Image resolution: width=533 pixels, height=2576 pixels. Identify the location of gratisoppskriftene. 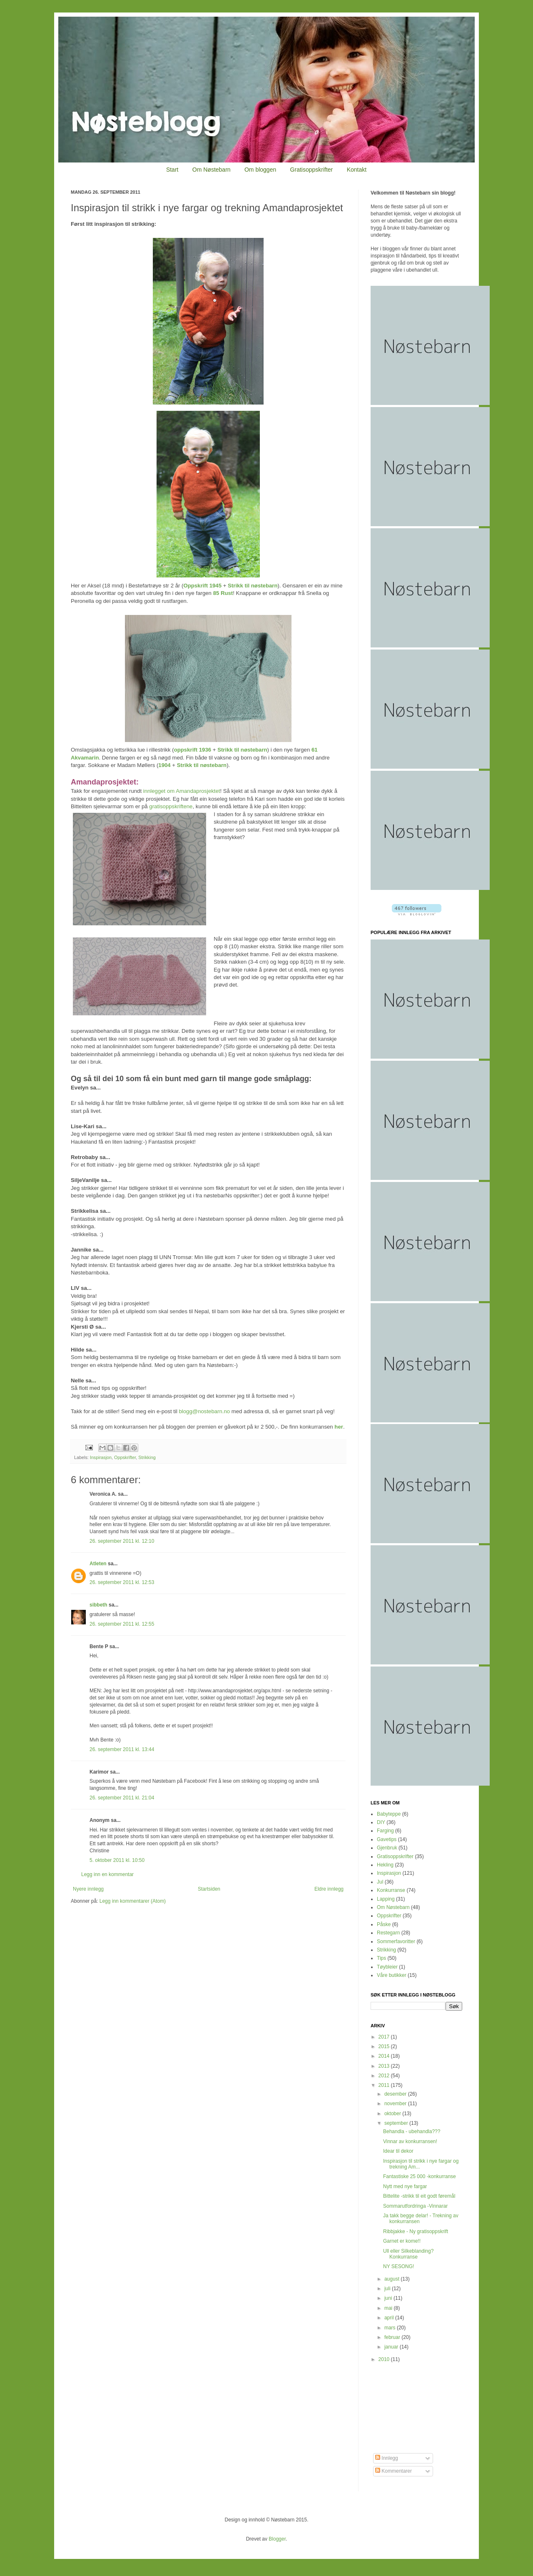
(170, 806).